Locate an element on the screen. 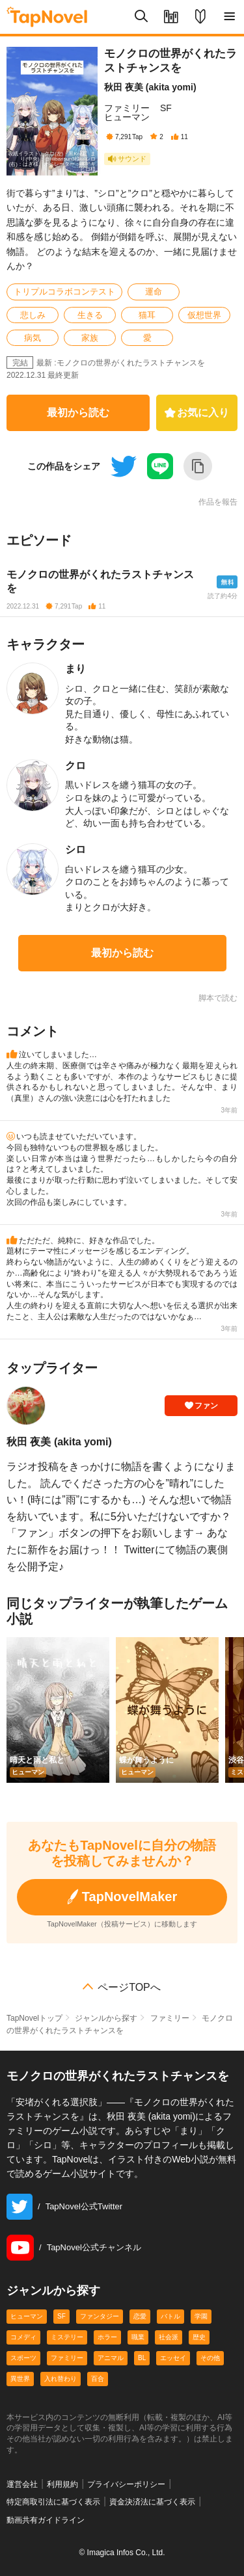  運営会社 is located at coordinates (22, 2484).